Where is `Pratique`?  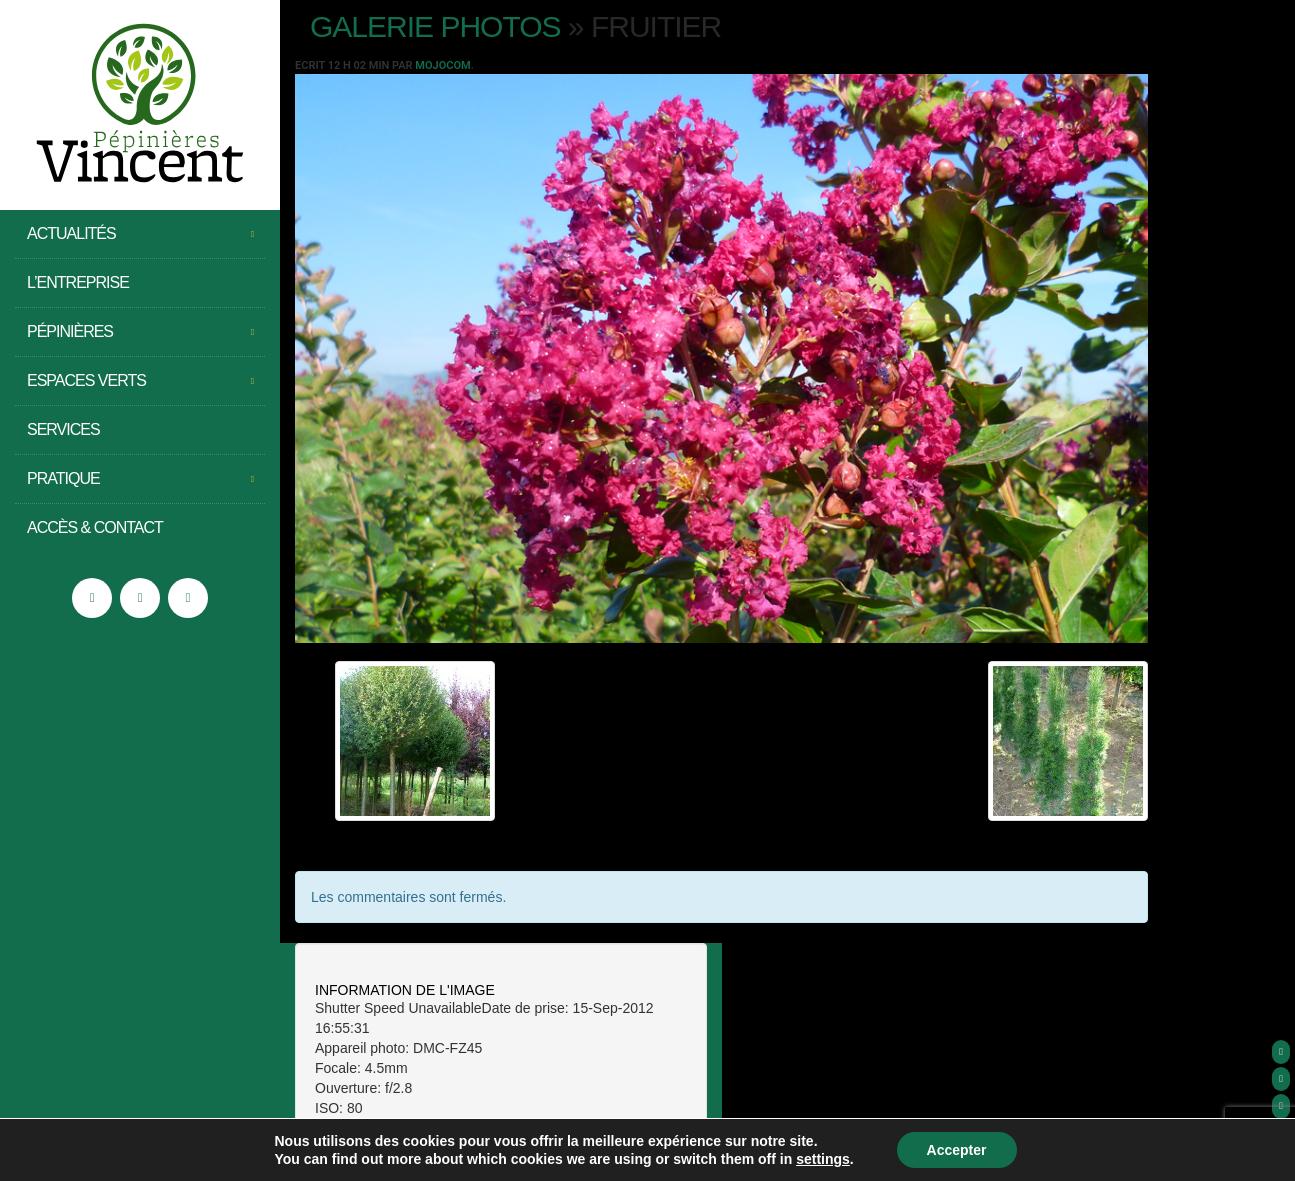
Pratique is located at coordinates (140, 479).